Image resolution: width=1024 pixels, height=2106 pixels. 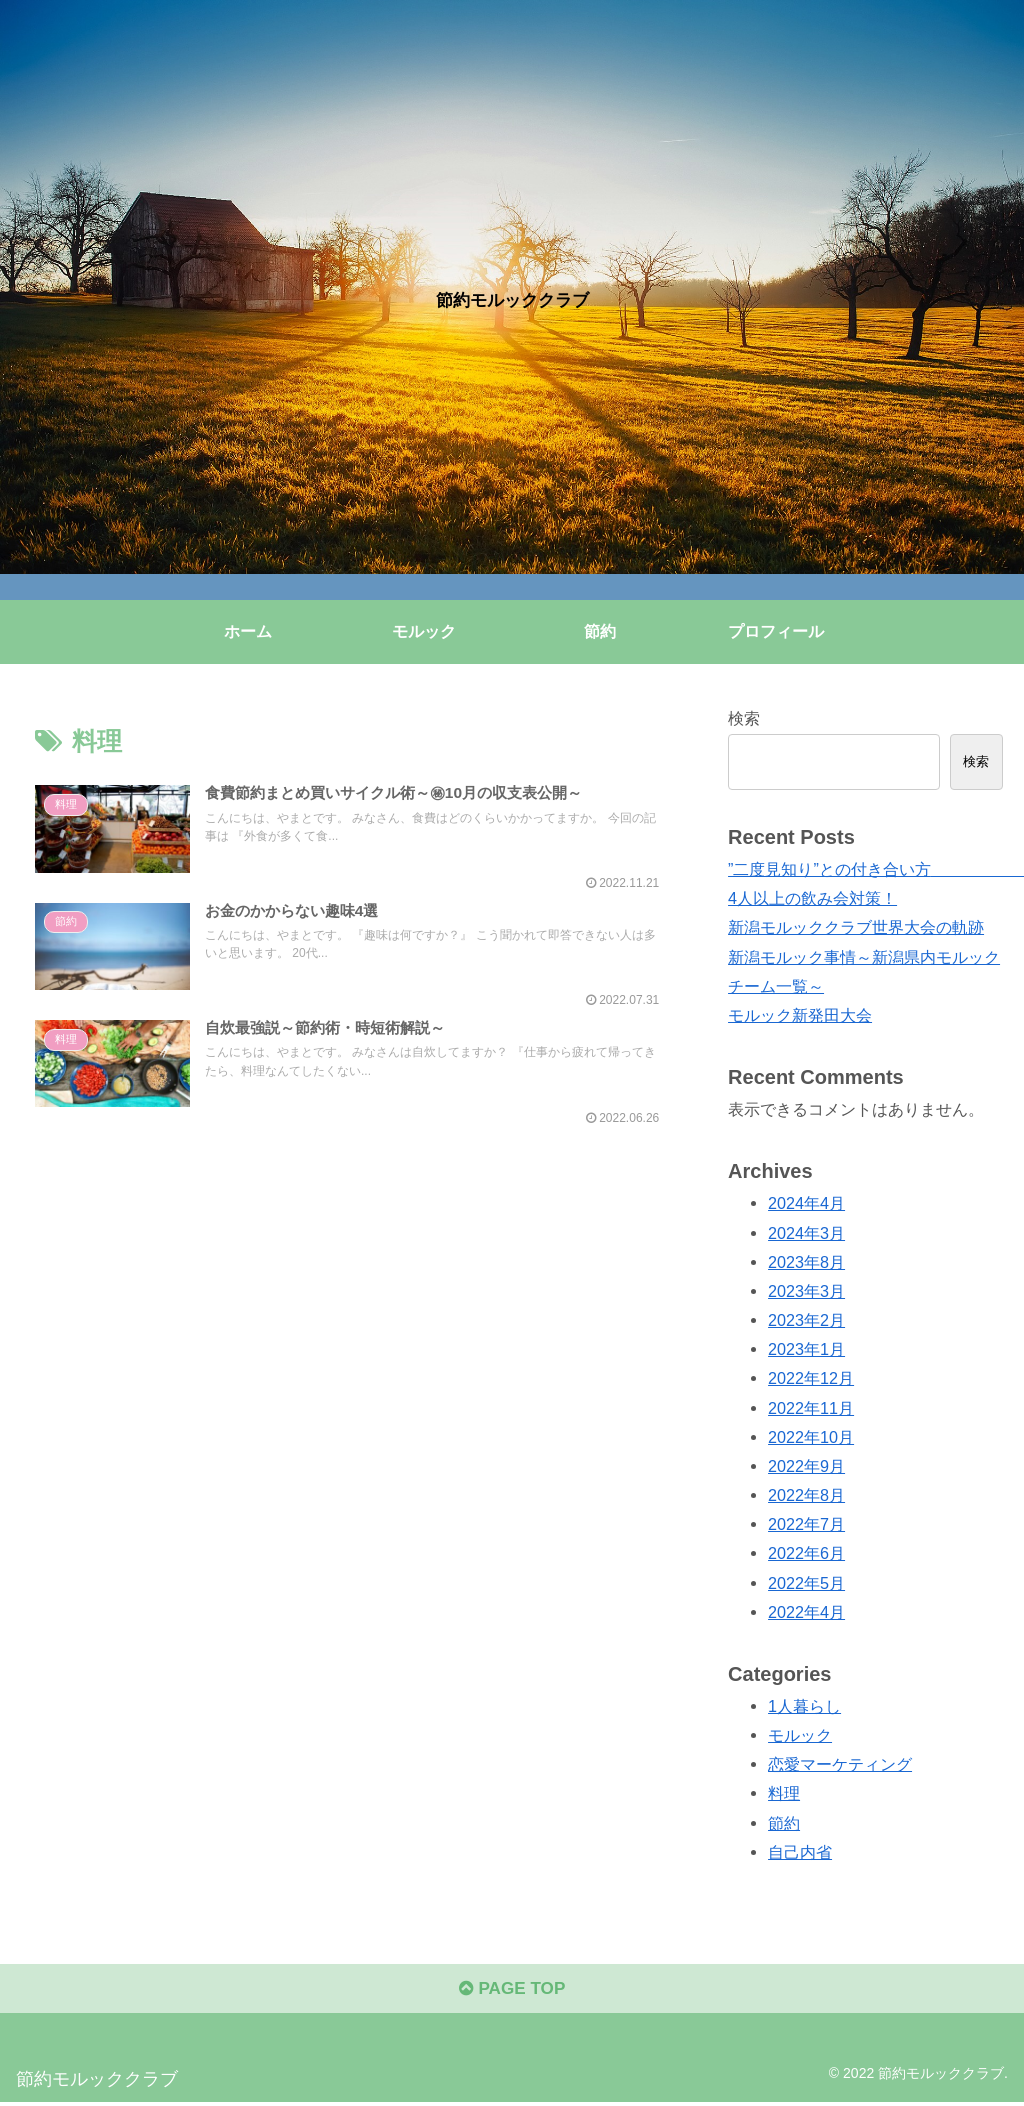 I want to click on 2022年11月, so click(x=811, y=1408).